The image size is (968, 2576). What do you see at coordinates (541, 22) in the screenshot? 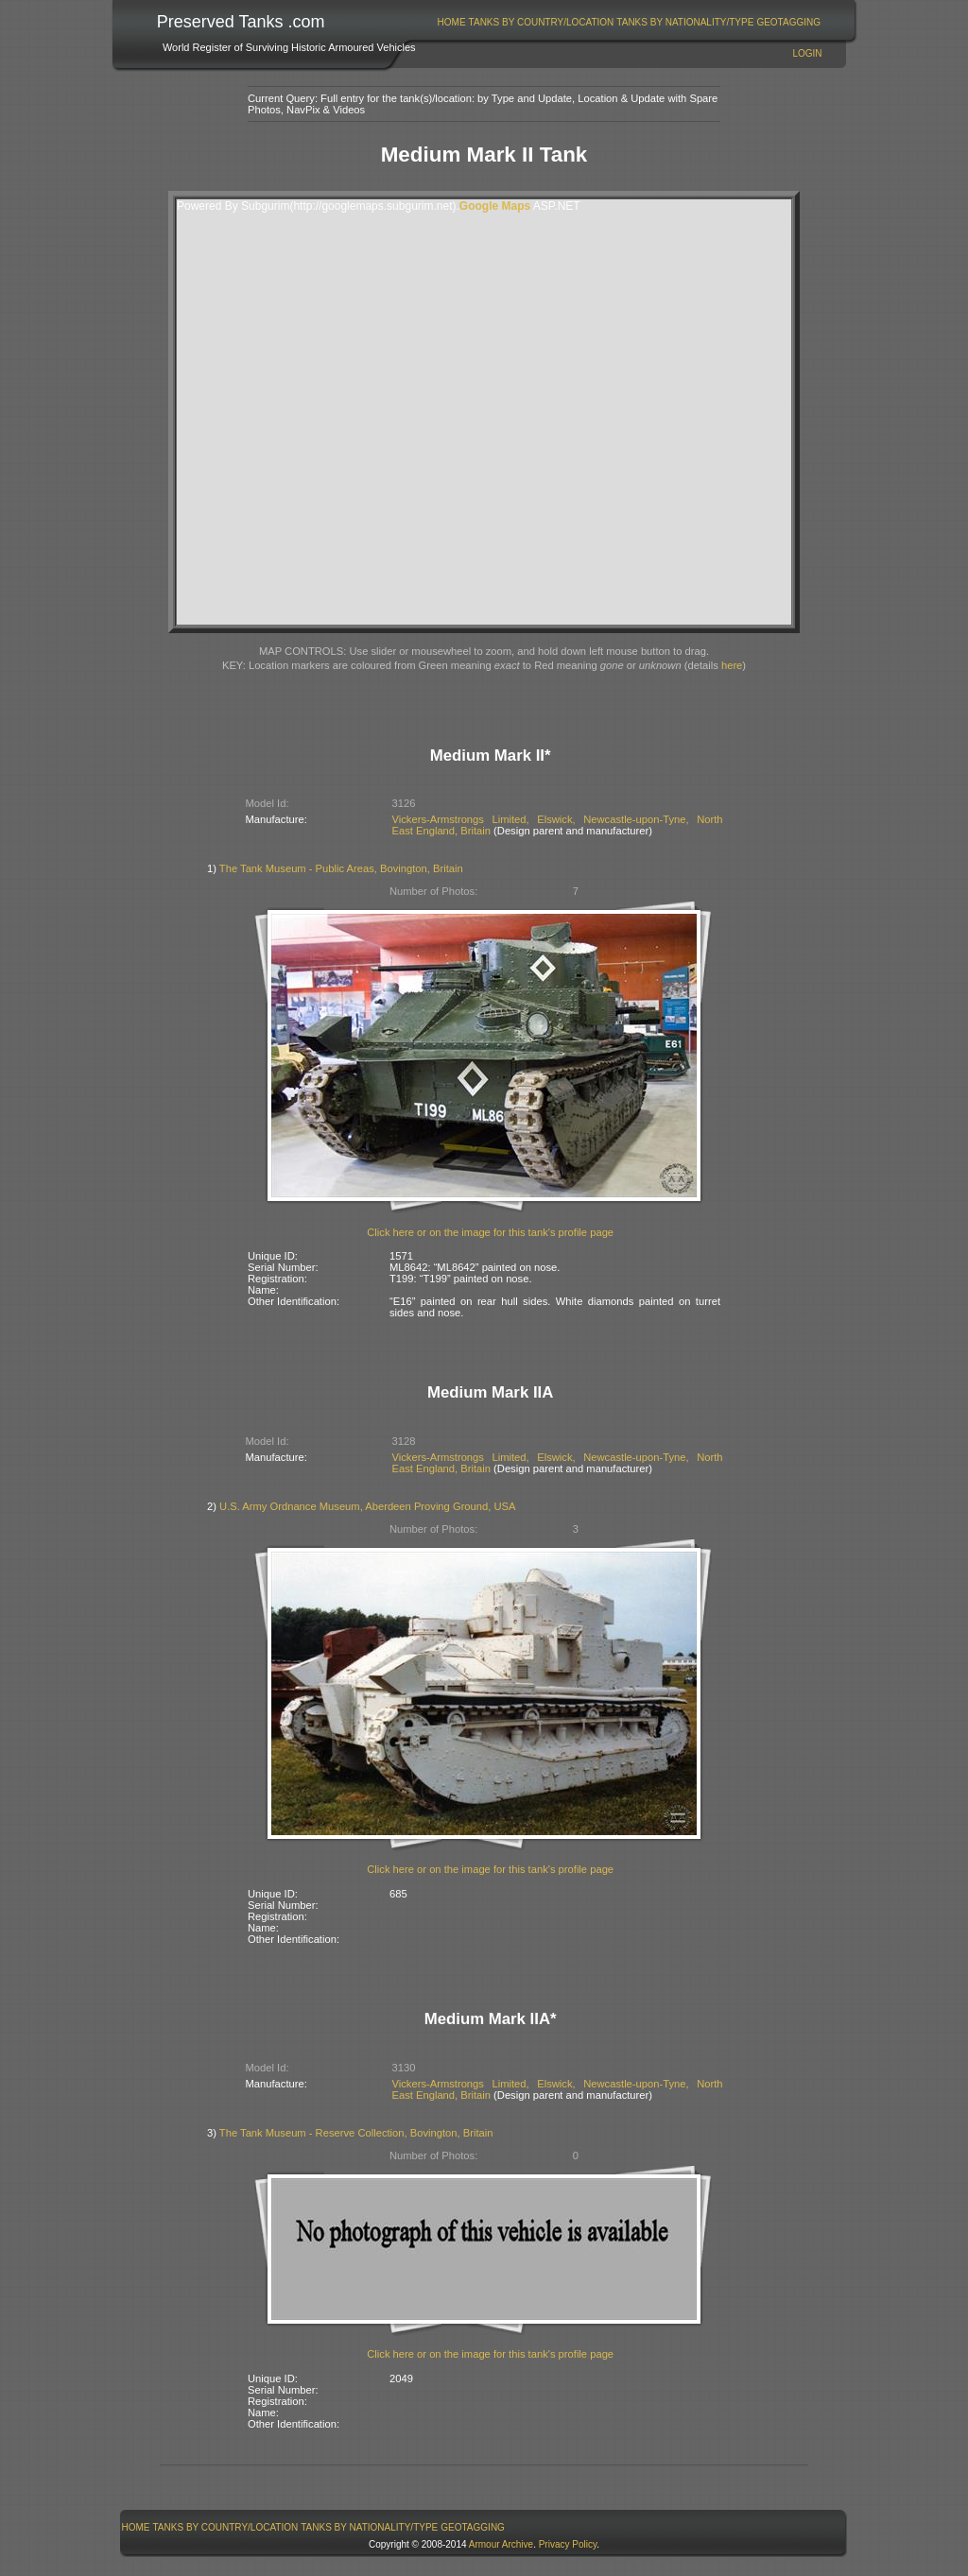
I see `Tanks By Country/Location` at bounding box center [541, 22].